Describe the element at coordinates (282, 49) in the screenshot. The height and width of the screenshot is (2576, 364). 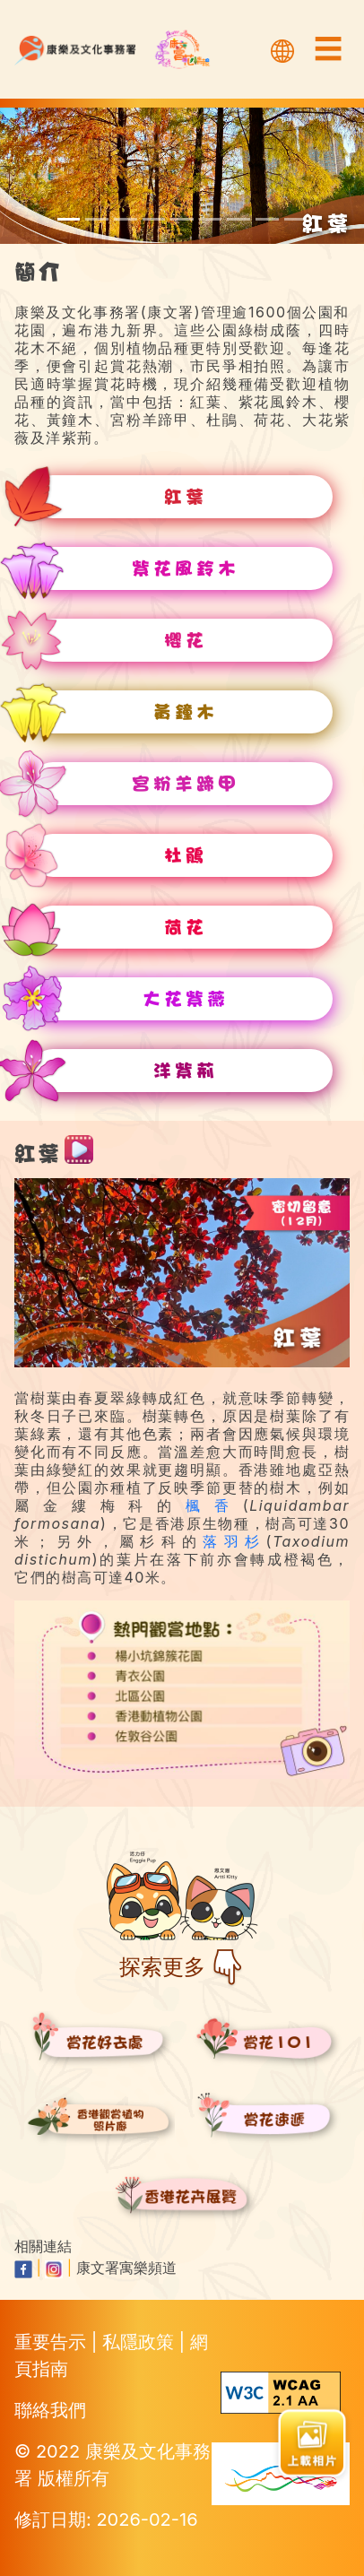
I see `[選擇語言]` at that location.